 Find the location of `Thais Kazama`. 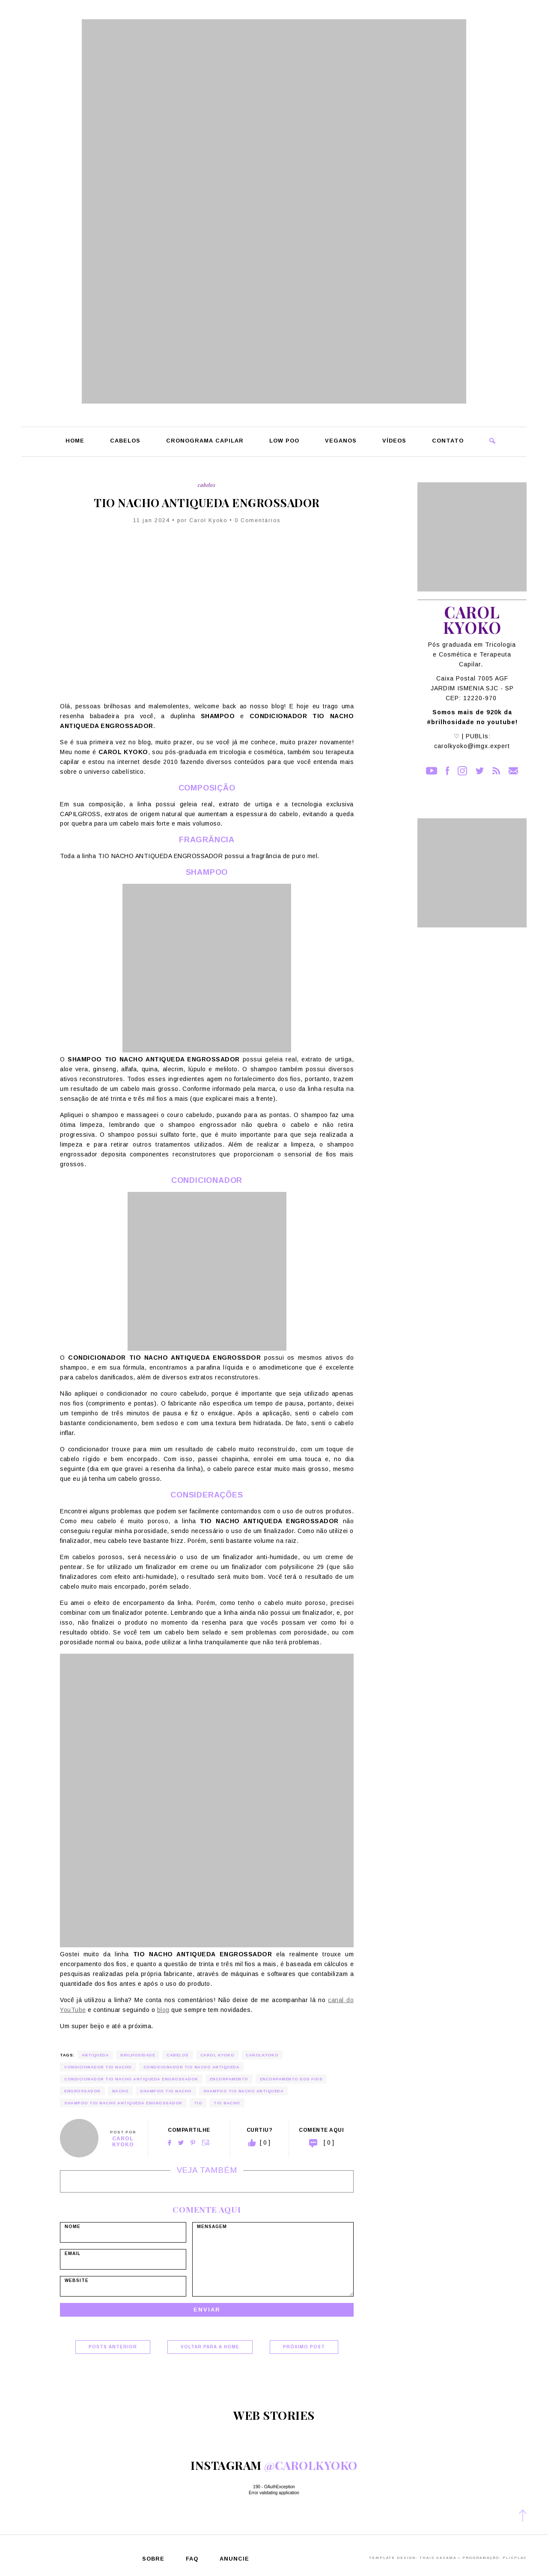

Thais Kazama is located at coordinates (438, 2558).